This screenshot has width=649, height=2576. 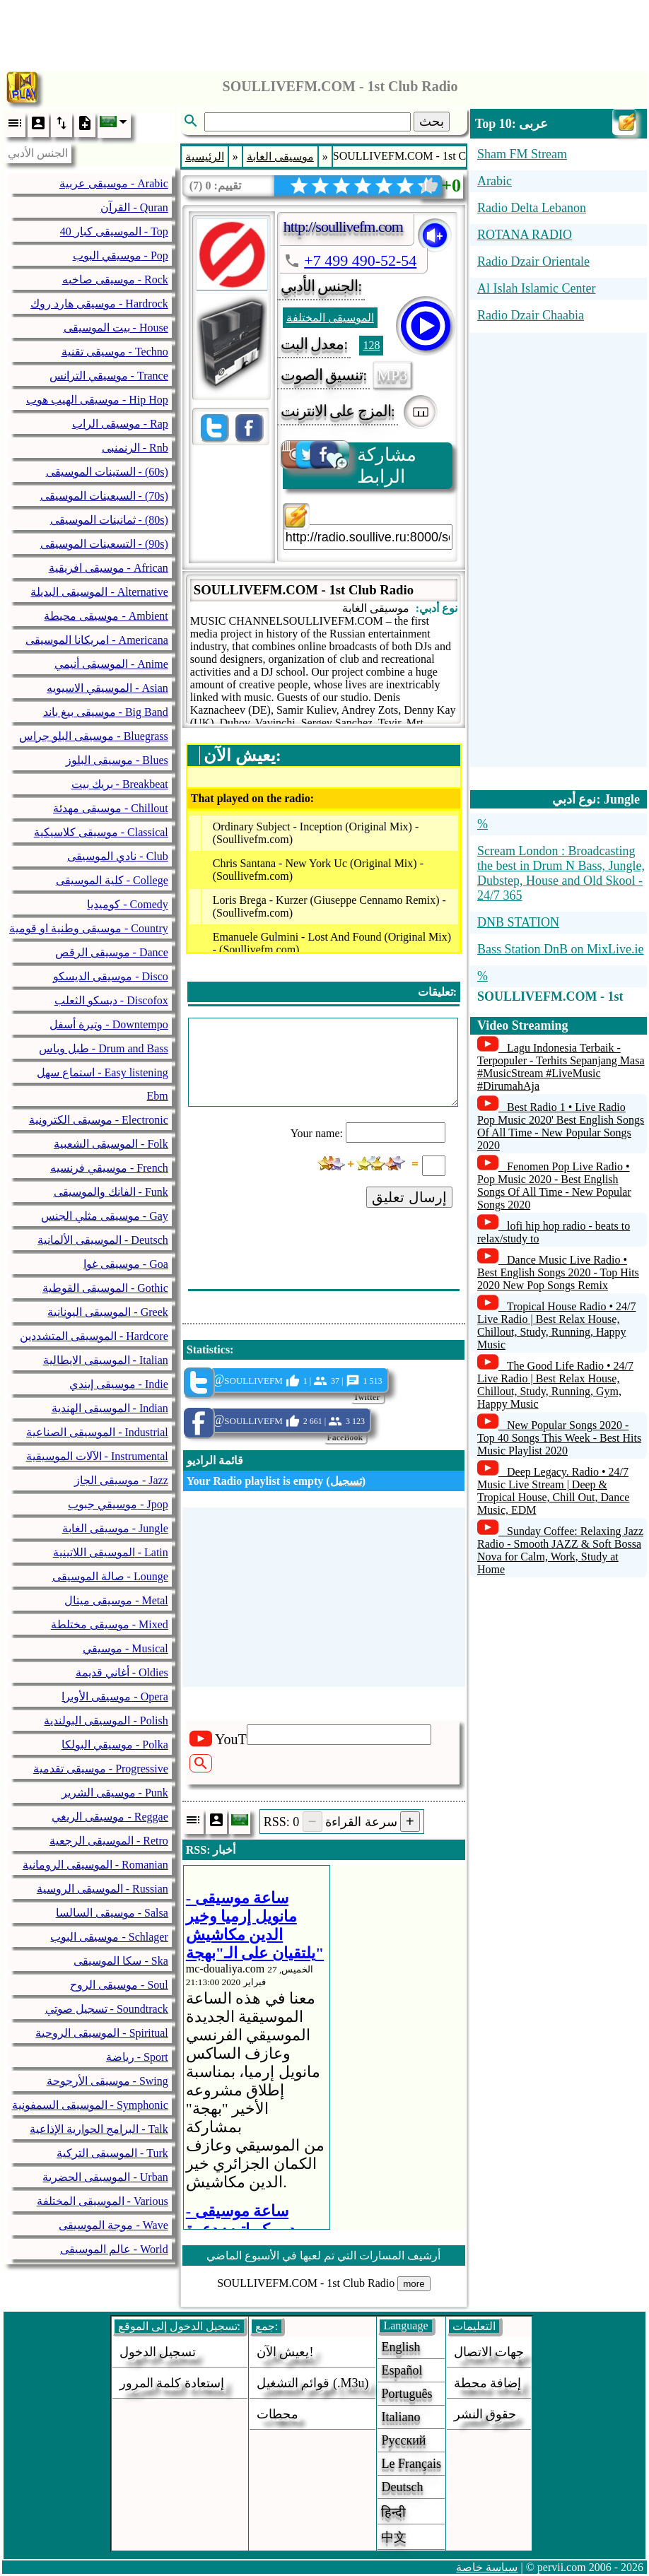 I want to click on Lagu Indonesia Terbaik - Terpopuler - Terhits Sepanjang Masa #MusicStream #LiveMusic #DirumahAja, so click(x=561, y=1067).